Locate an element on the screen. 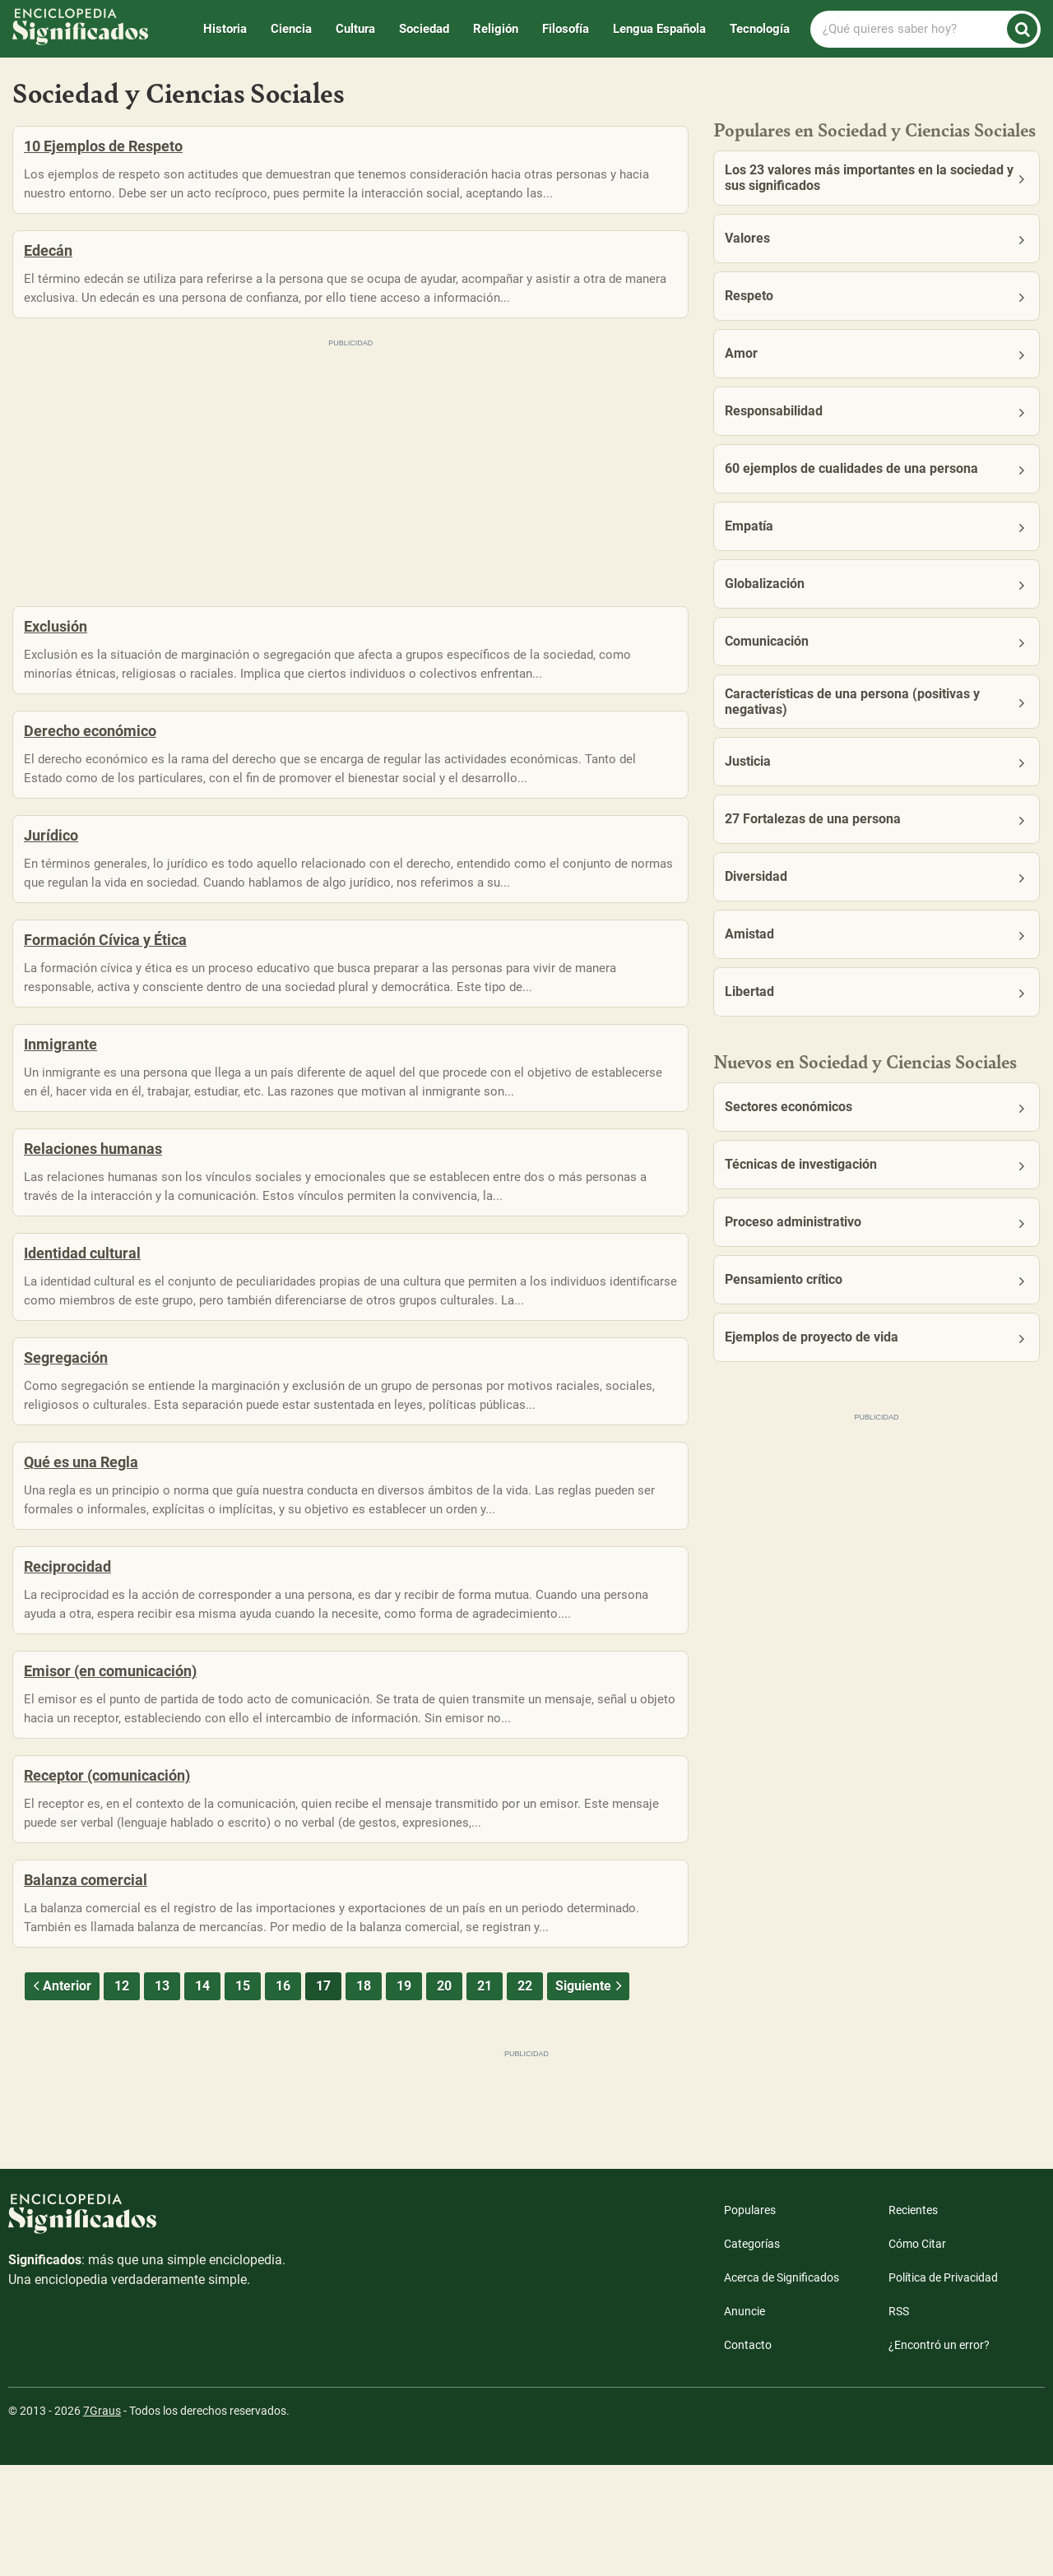  Anuncie is located at coordinates (744, 2422).